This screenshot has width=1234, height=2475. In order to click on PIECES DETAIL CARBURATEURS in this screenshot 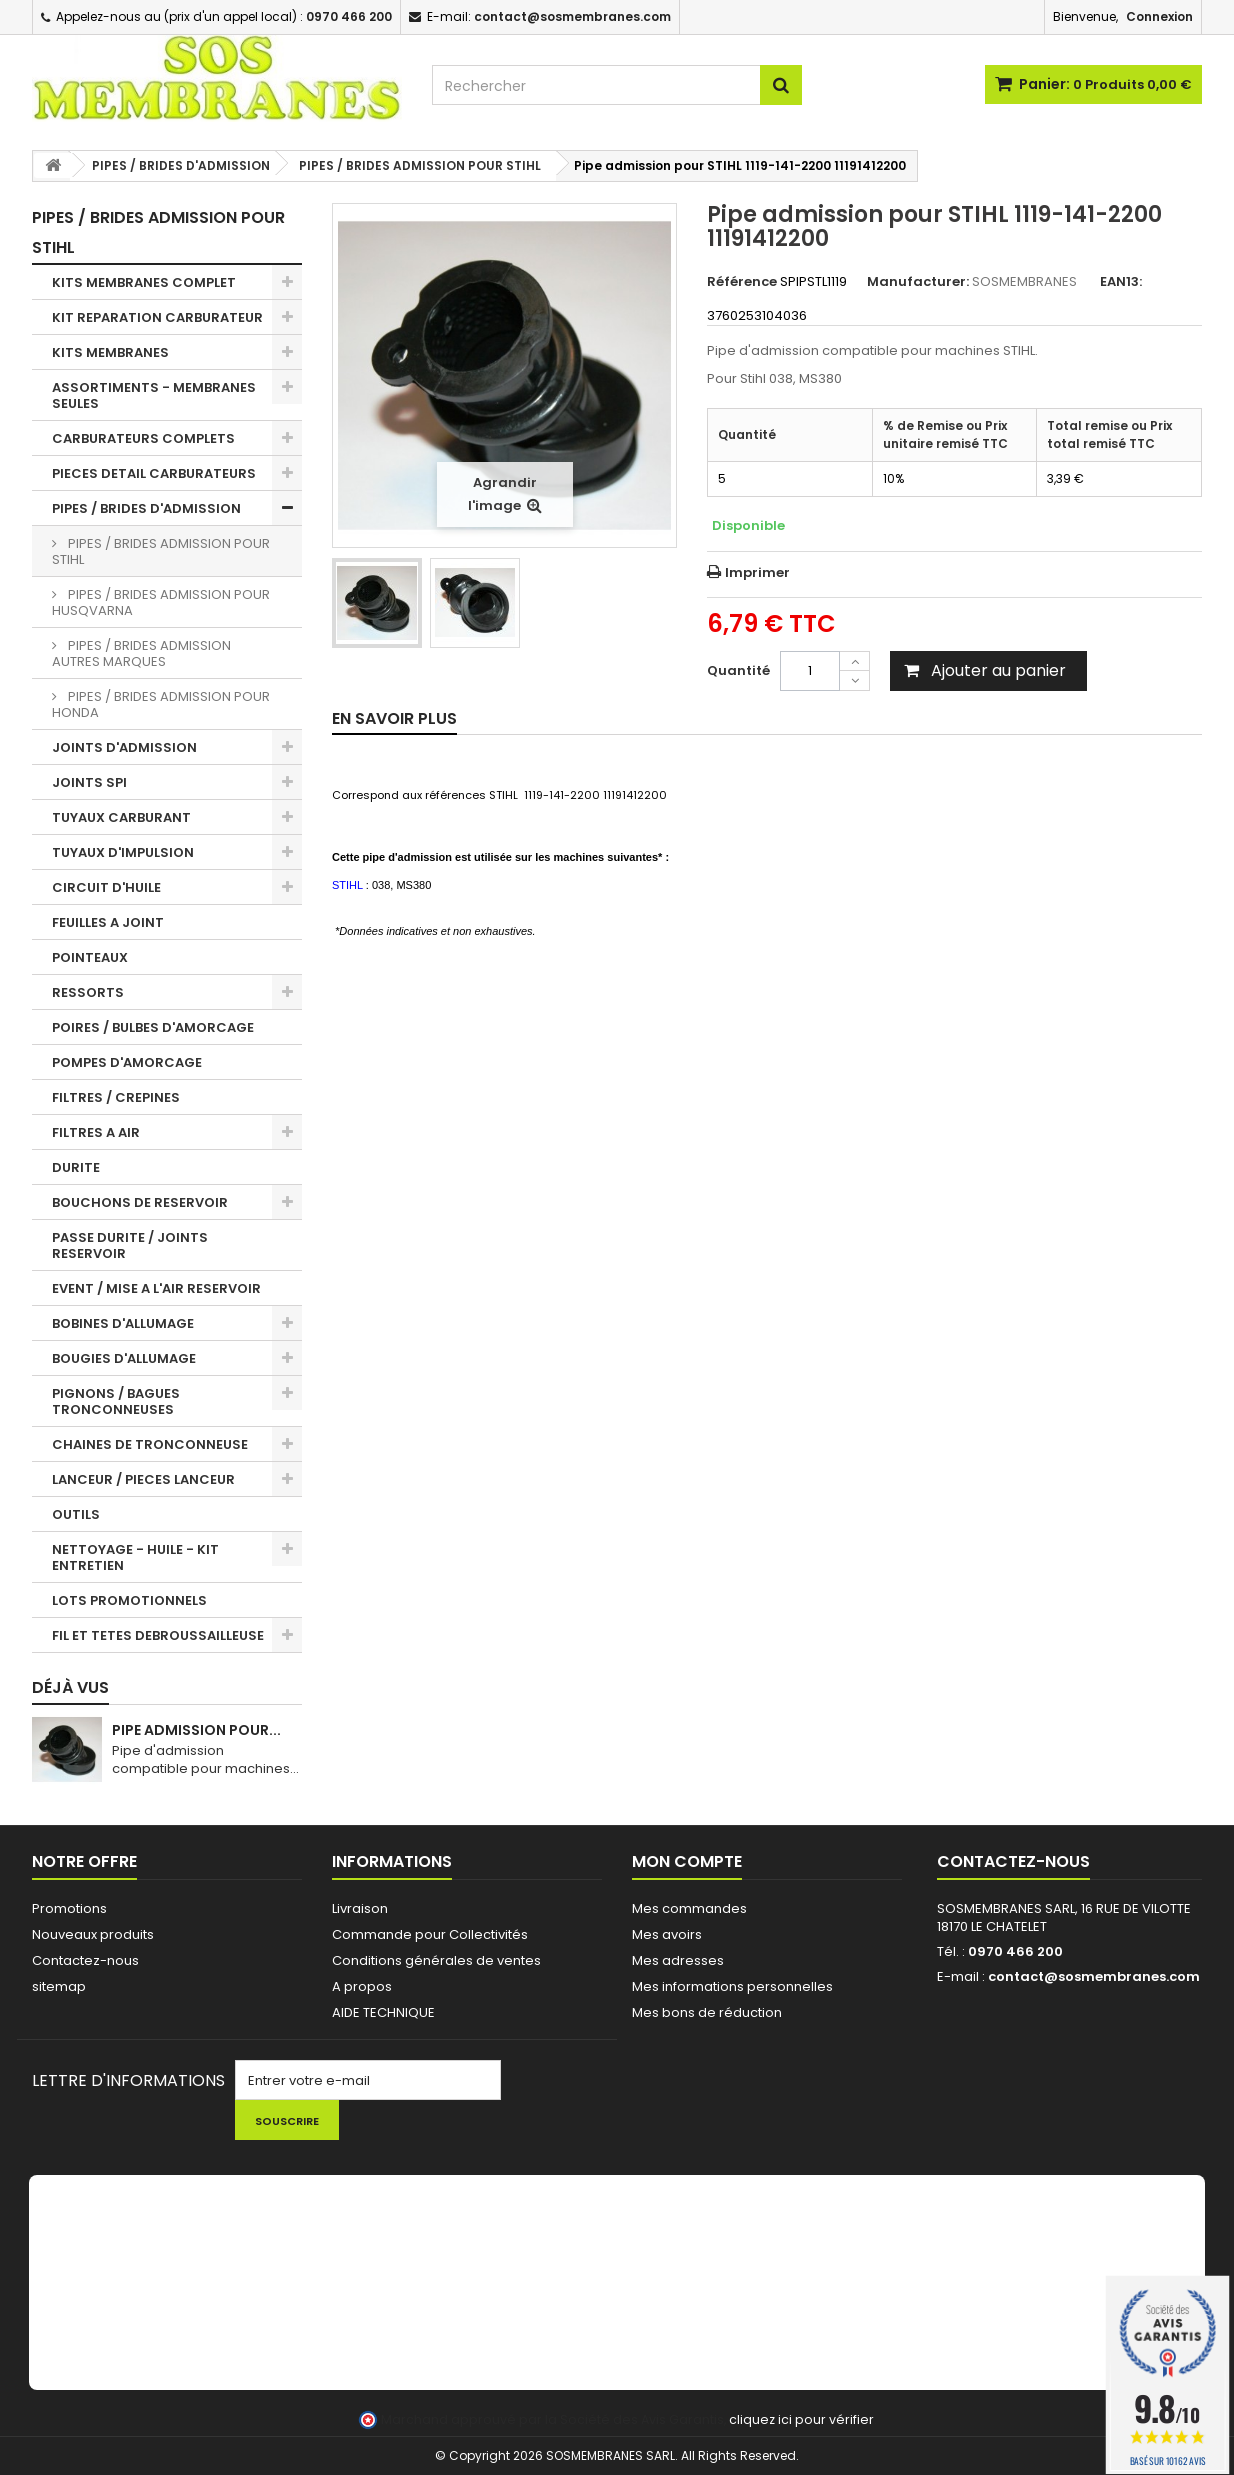, I will do `click(154, 473)`.